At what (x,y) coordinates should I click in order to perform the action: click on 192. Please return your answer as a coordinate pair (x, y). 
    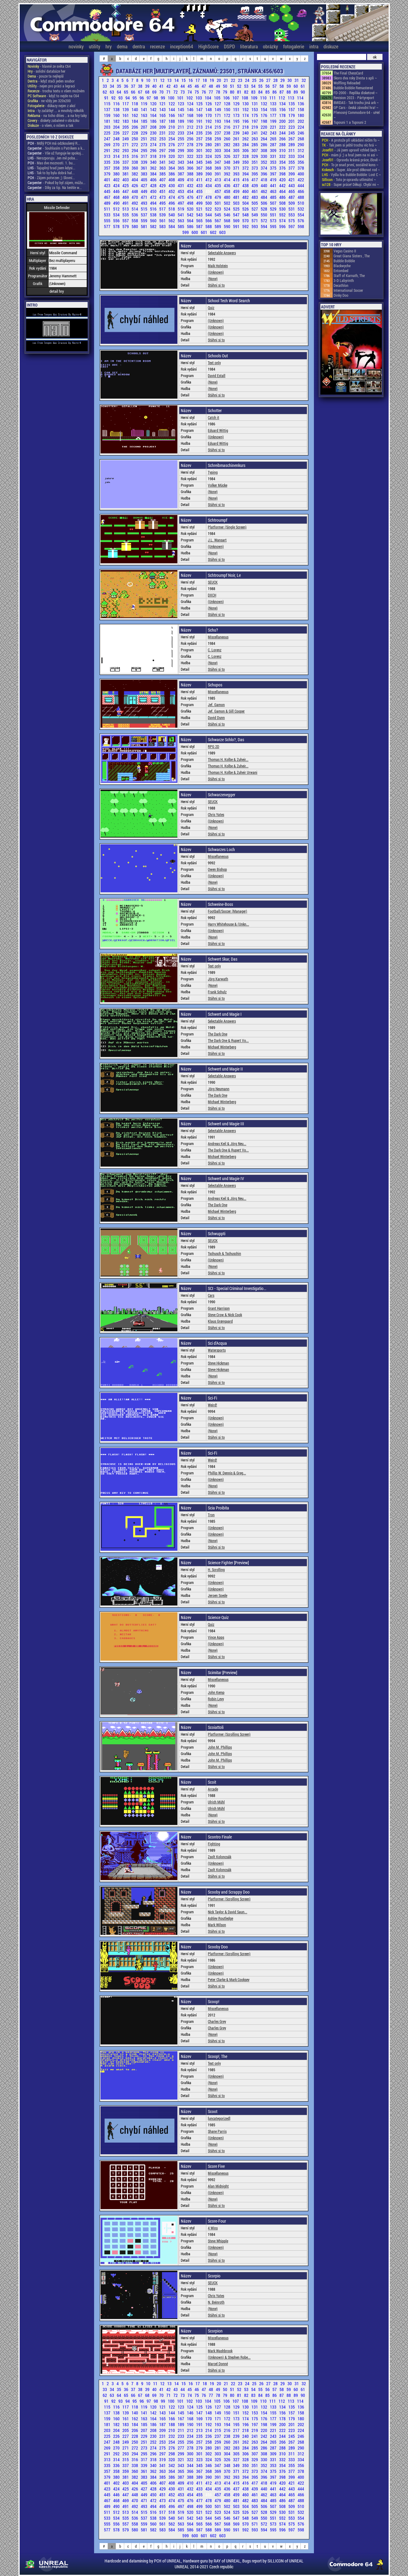
    Looking at the image, I should click on (209, 121).